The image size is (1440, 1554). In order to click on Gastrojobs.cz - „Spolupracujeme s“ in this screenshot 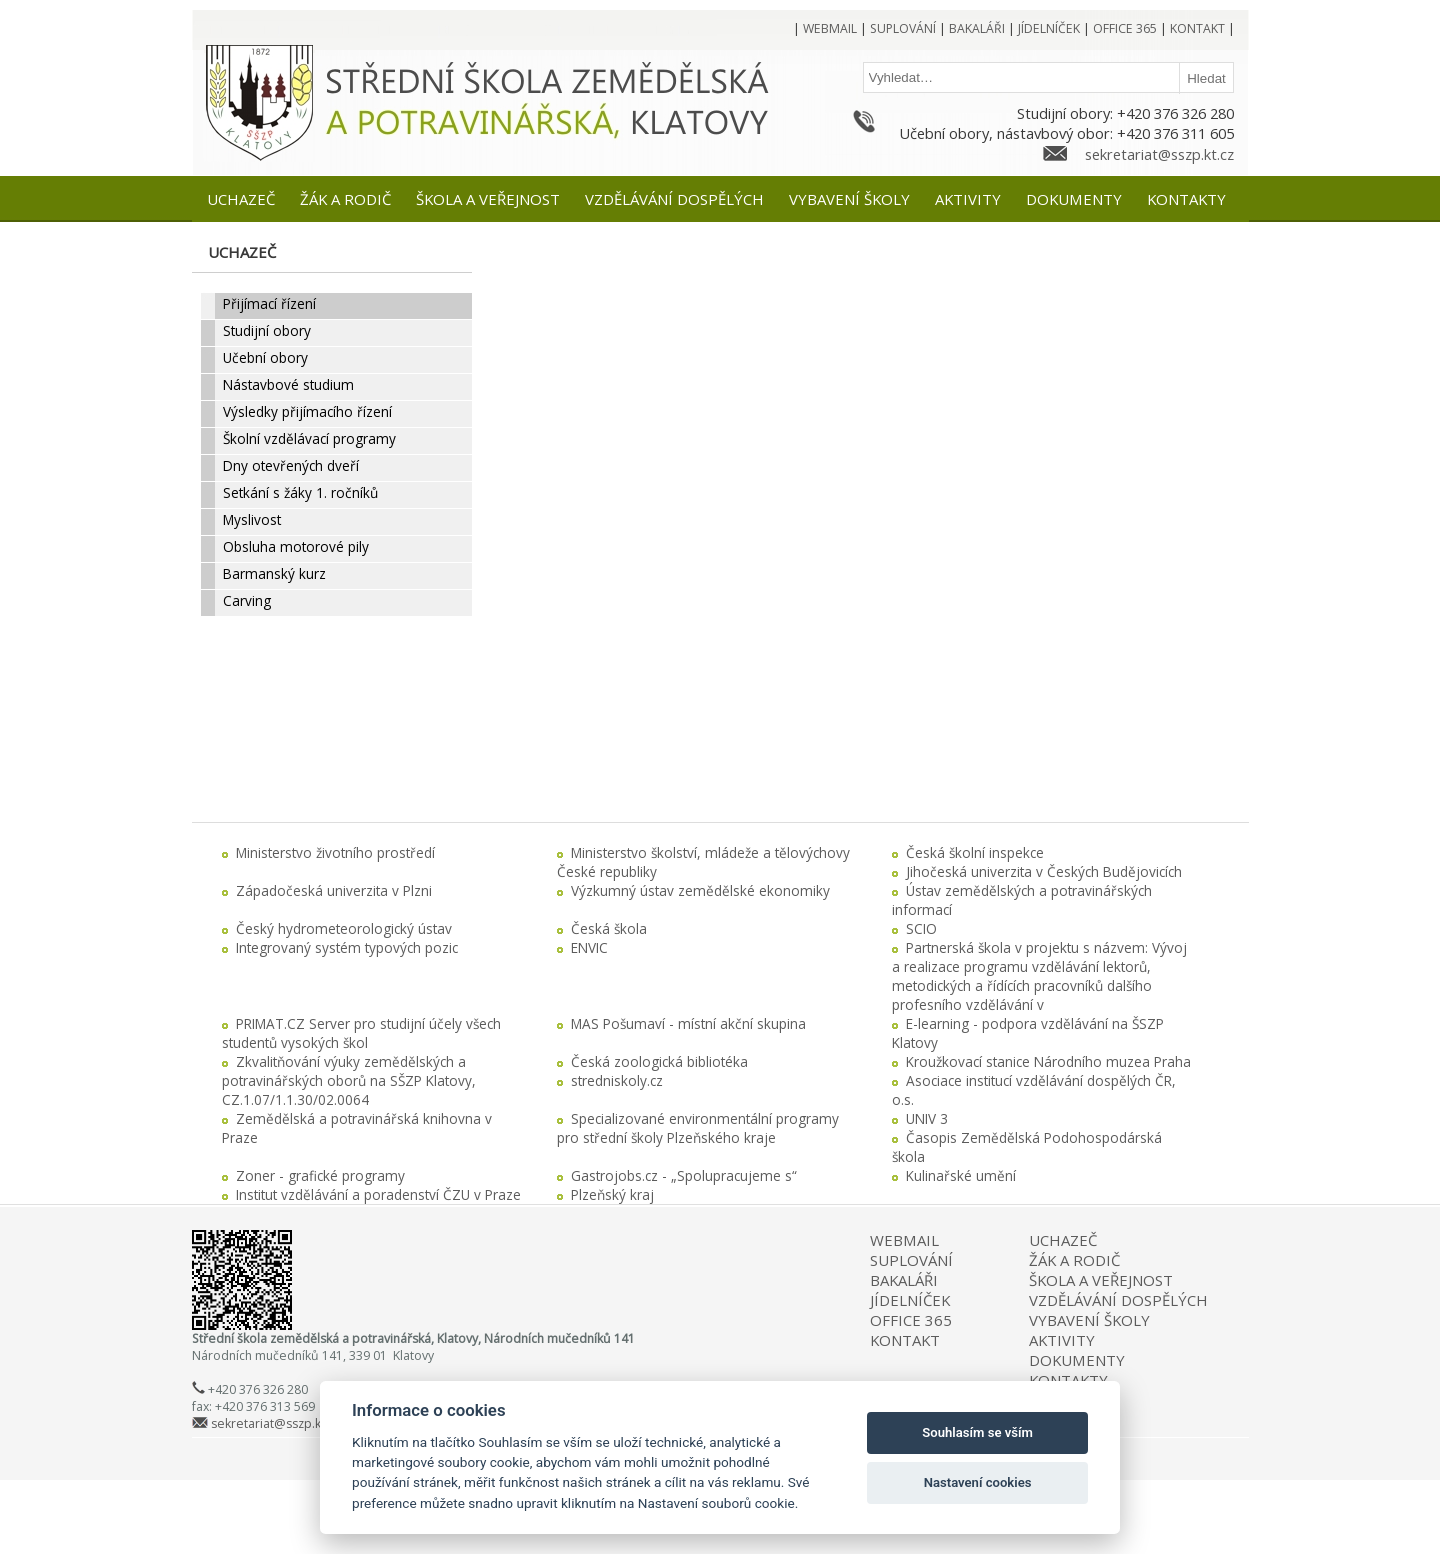, I will do `click(684, 1175)`.